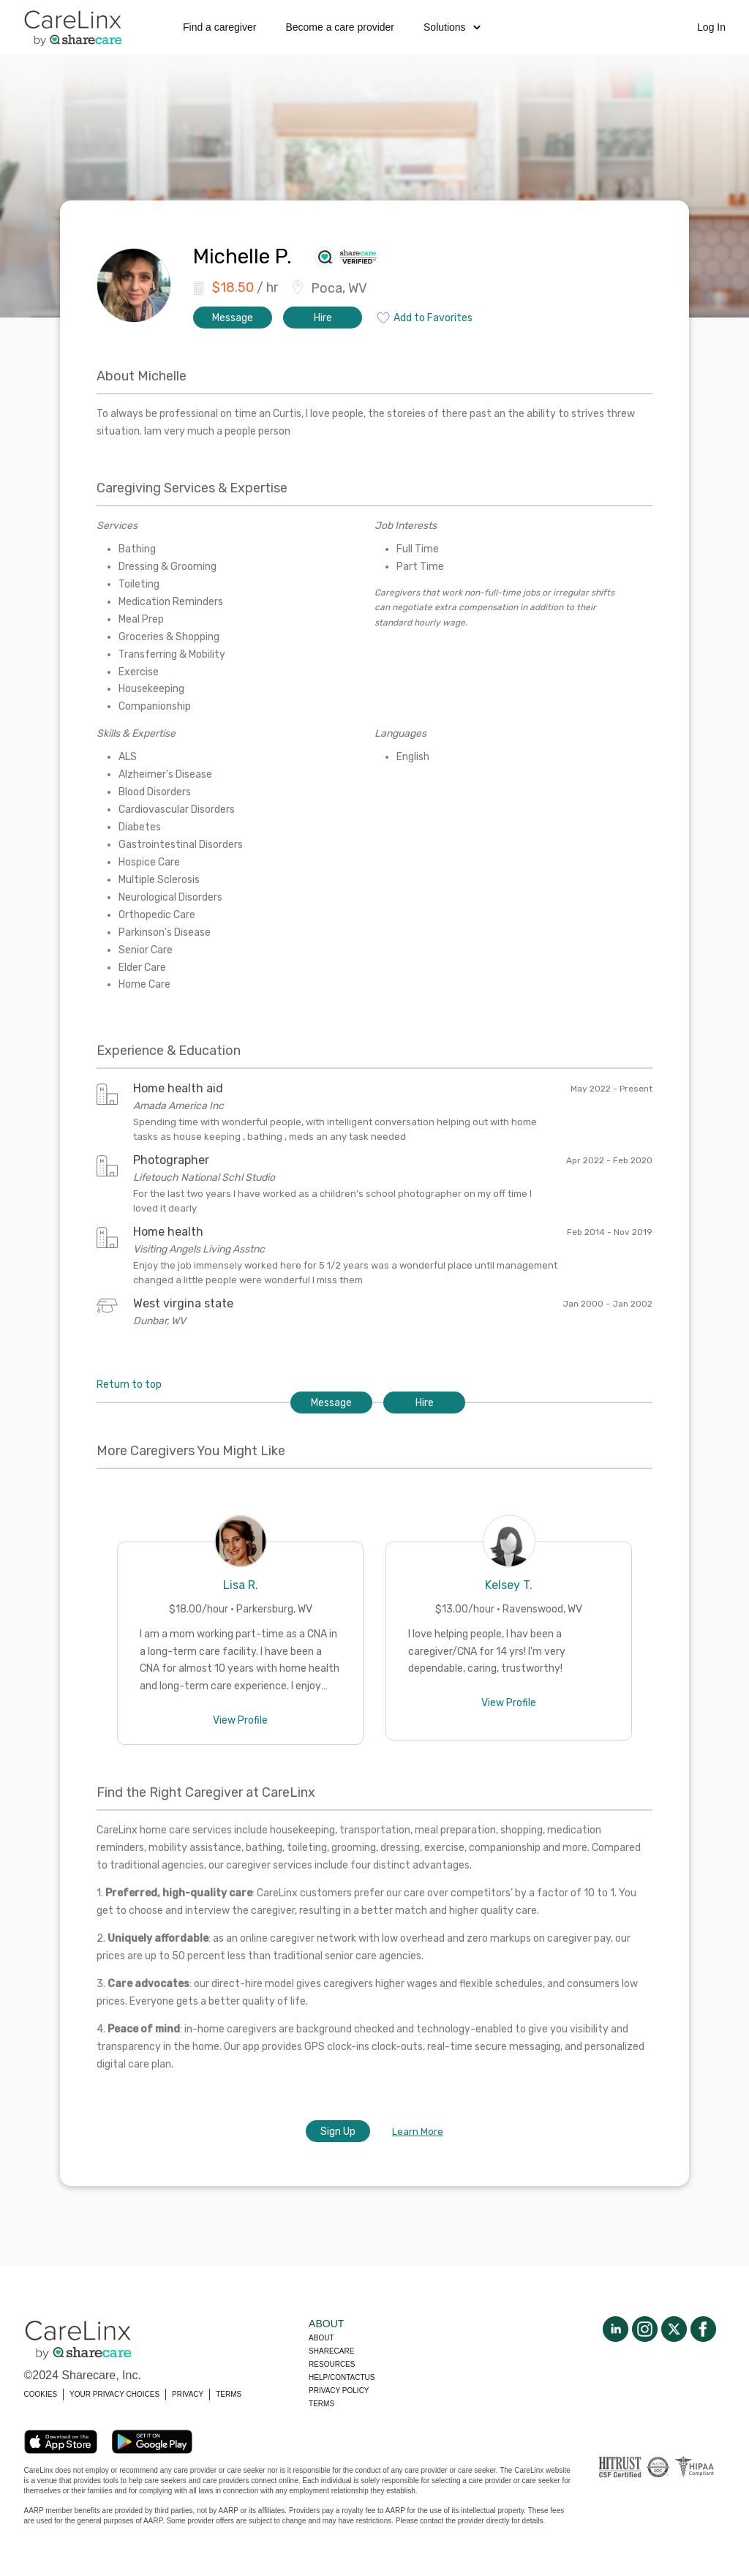  Describe the element at coordinates (114, 2394) in the screenshot. I see `YOUR PRIVACY CHOICES` at that location.